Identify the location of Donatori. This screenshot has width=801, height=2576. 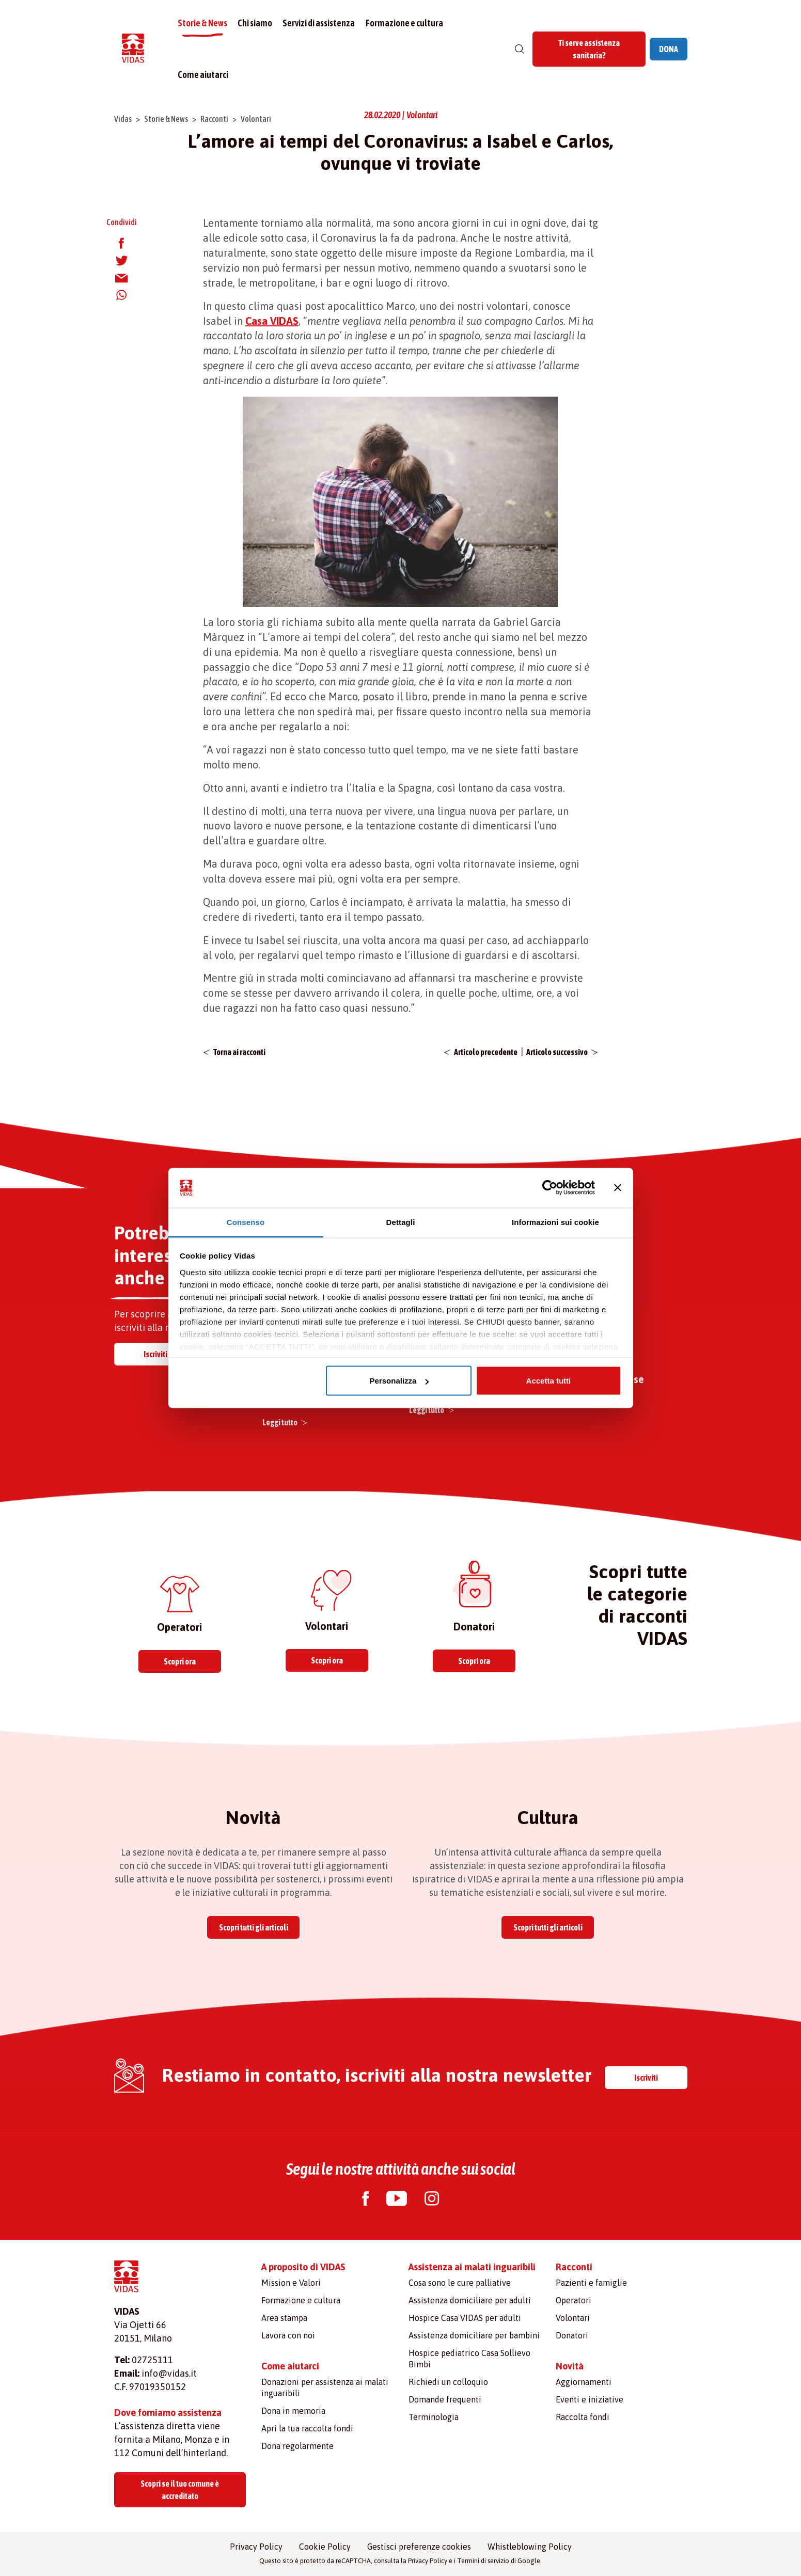
(572, 2335).